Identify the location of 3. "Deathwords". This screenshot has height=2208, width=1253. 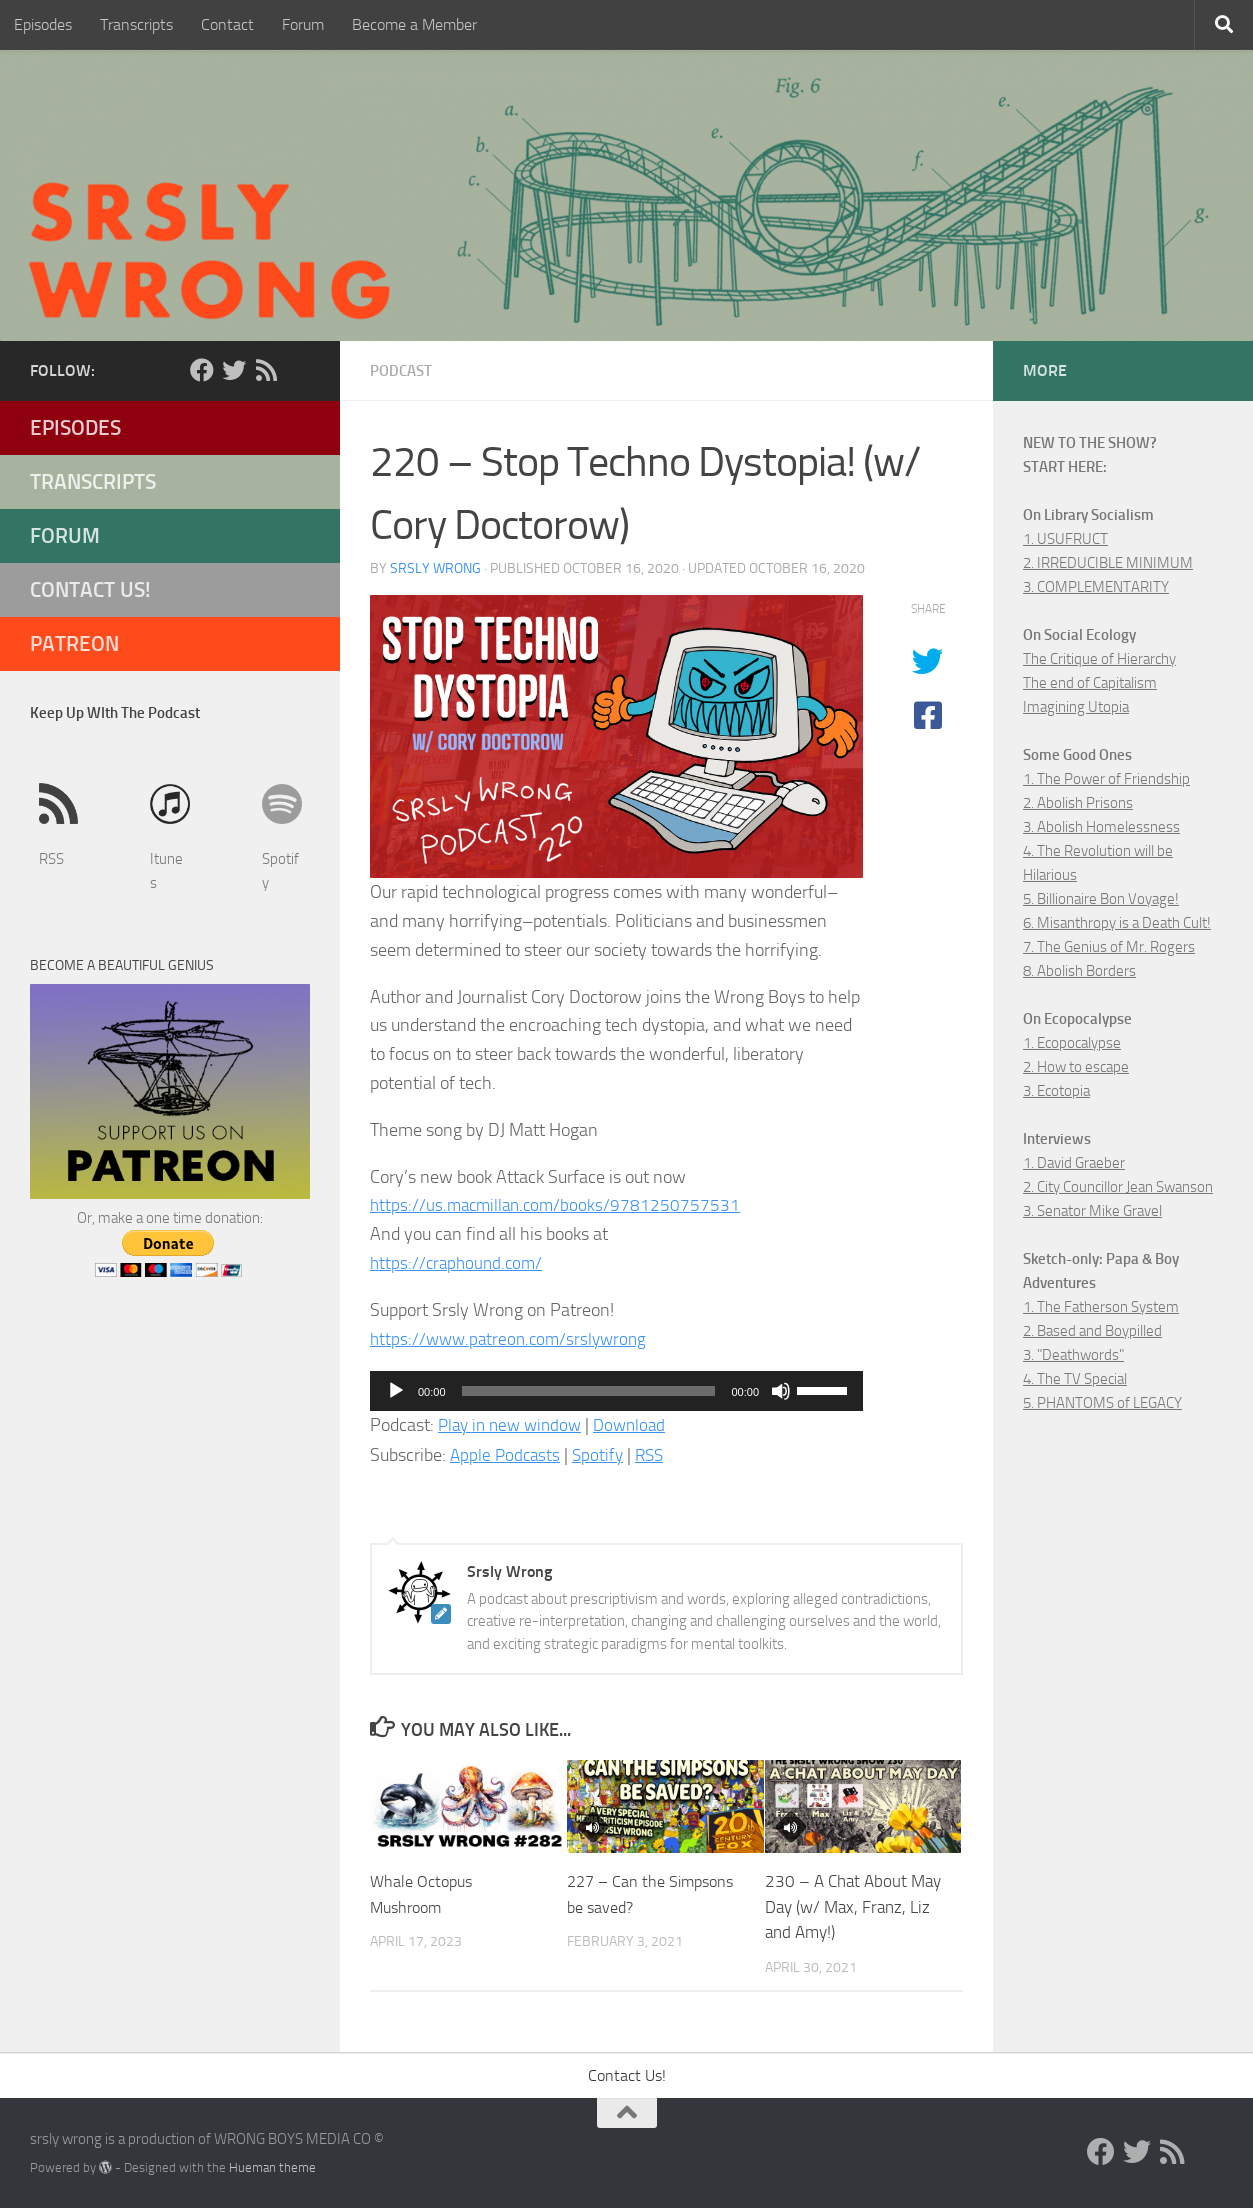
(1073, 1355).